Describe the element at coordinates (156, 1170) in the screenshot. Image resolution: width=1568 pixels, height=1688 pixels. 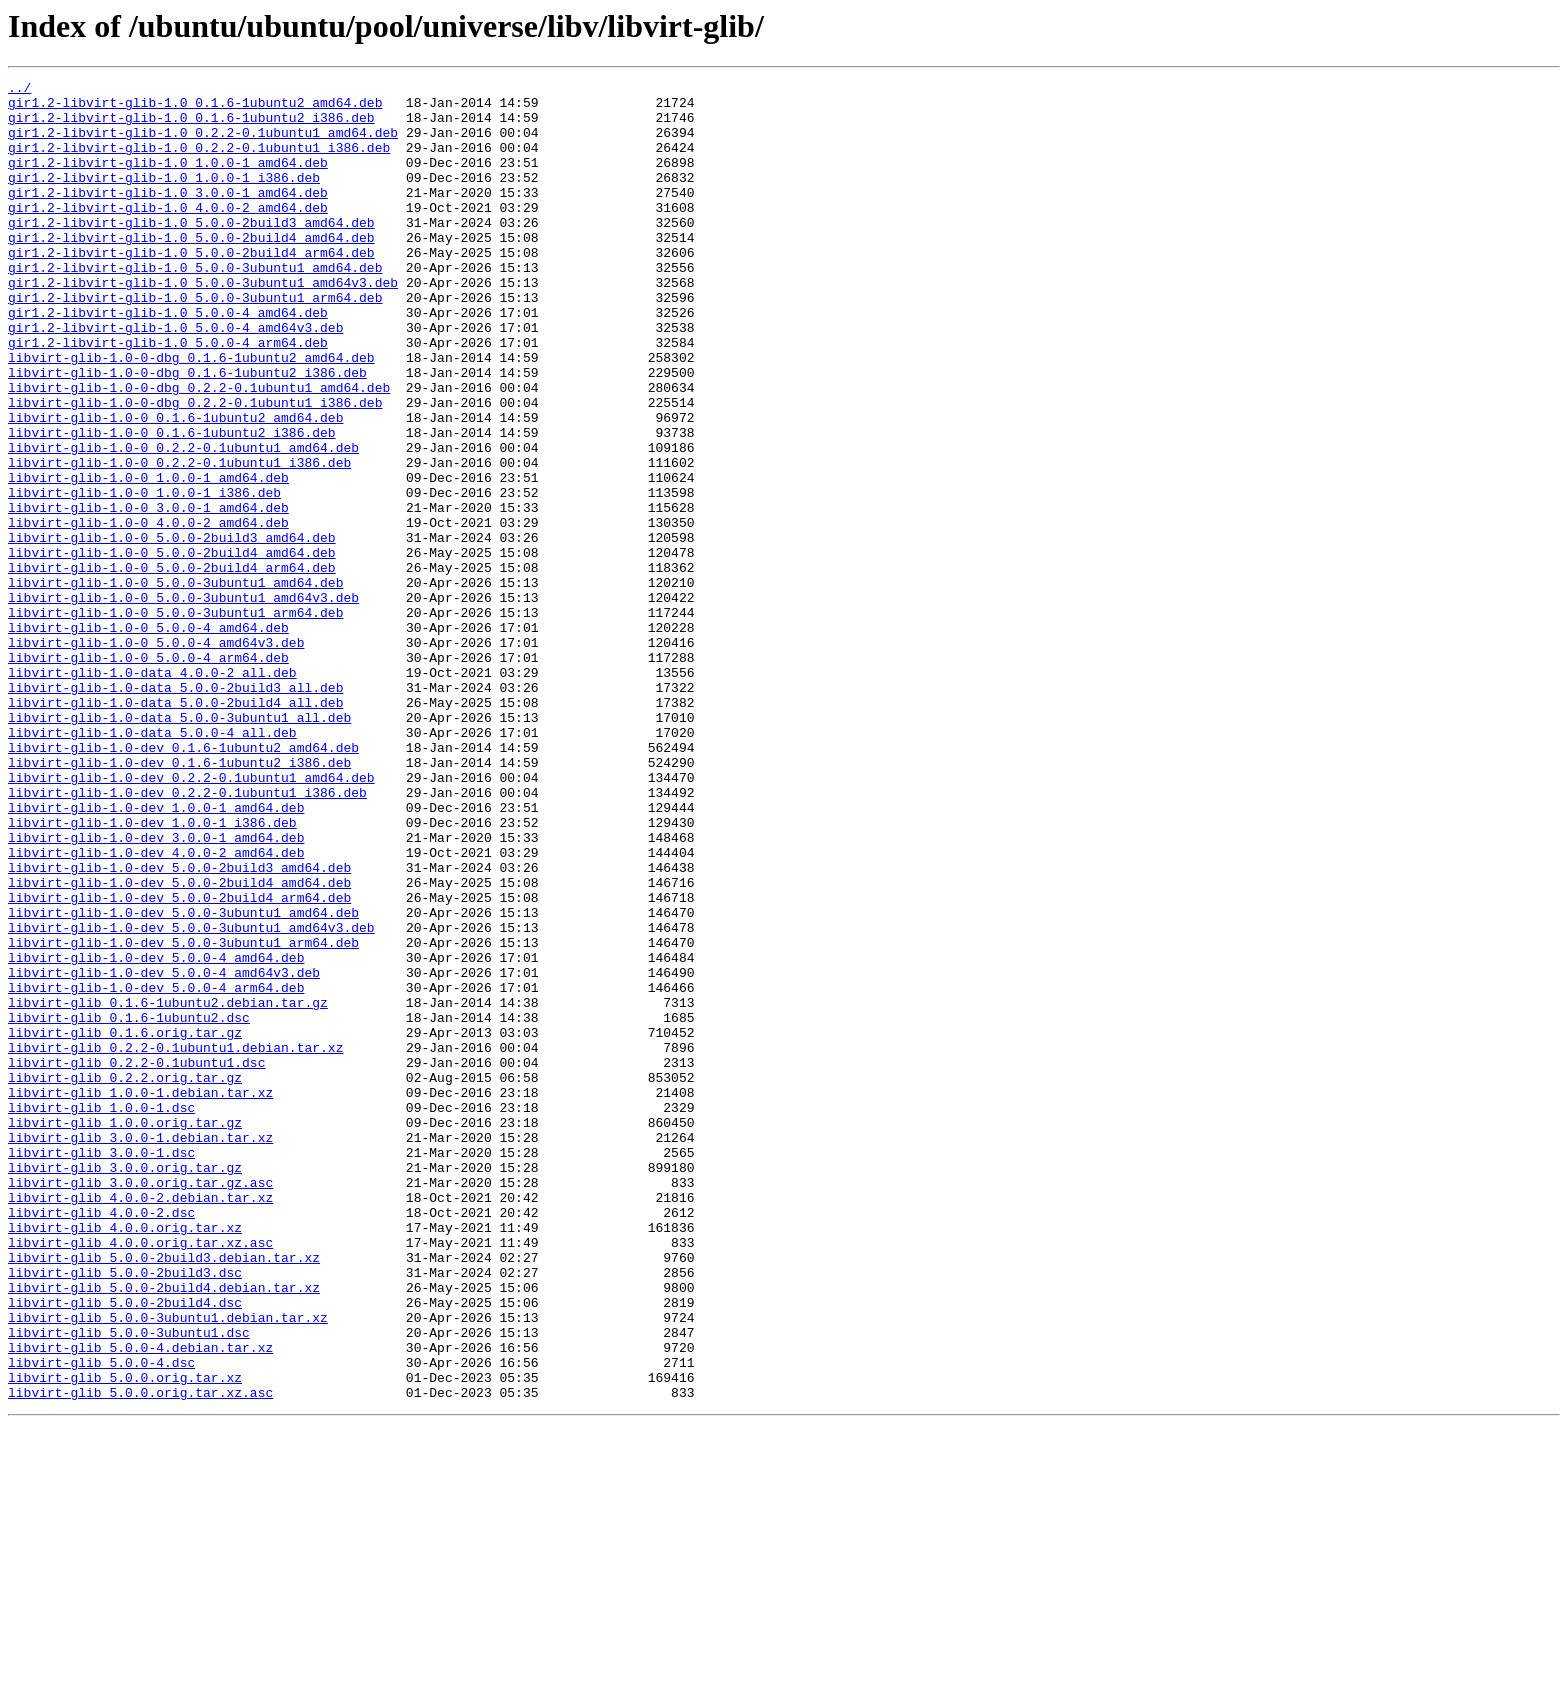
I see `libvirt-glib-1.0-dev_5.0.0-4_arm64.deb` at that location.